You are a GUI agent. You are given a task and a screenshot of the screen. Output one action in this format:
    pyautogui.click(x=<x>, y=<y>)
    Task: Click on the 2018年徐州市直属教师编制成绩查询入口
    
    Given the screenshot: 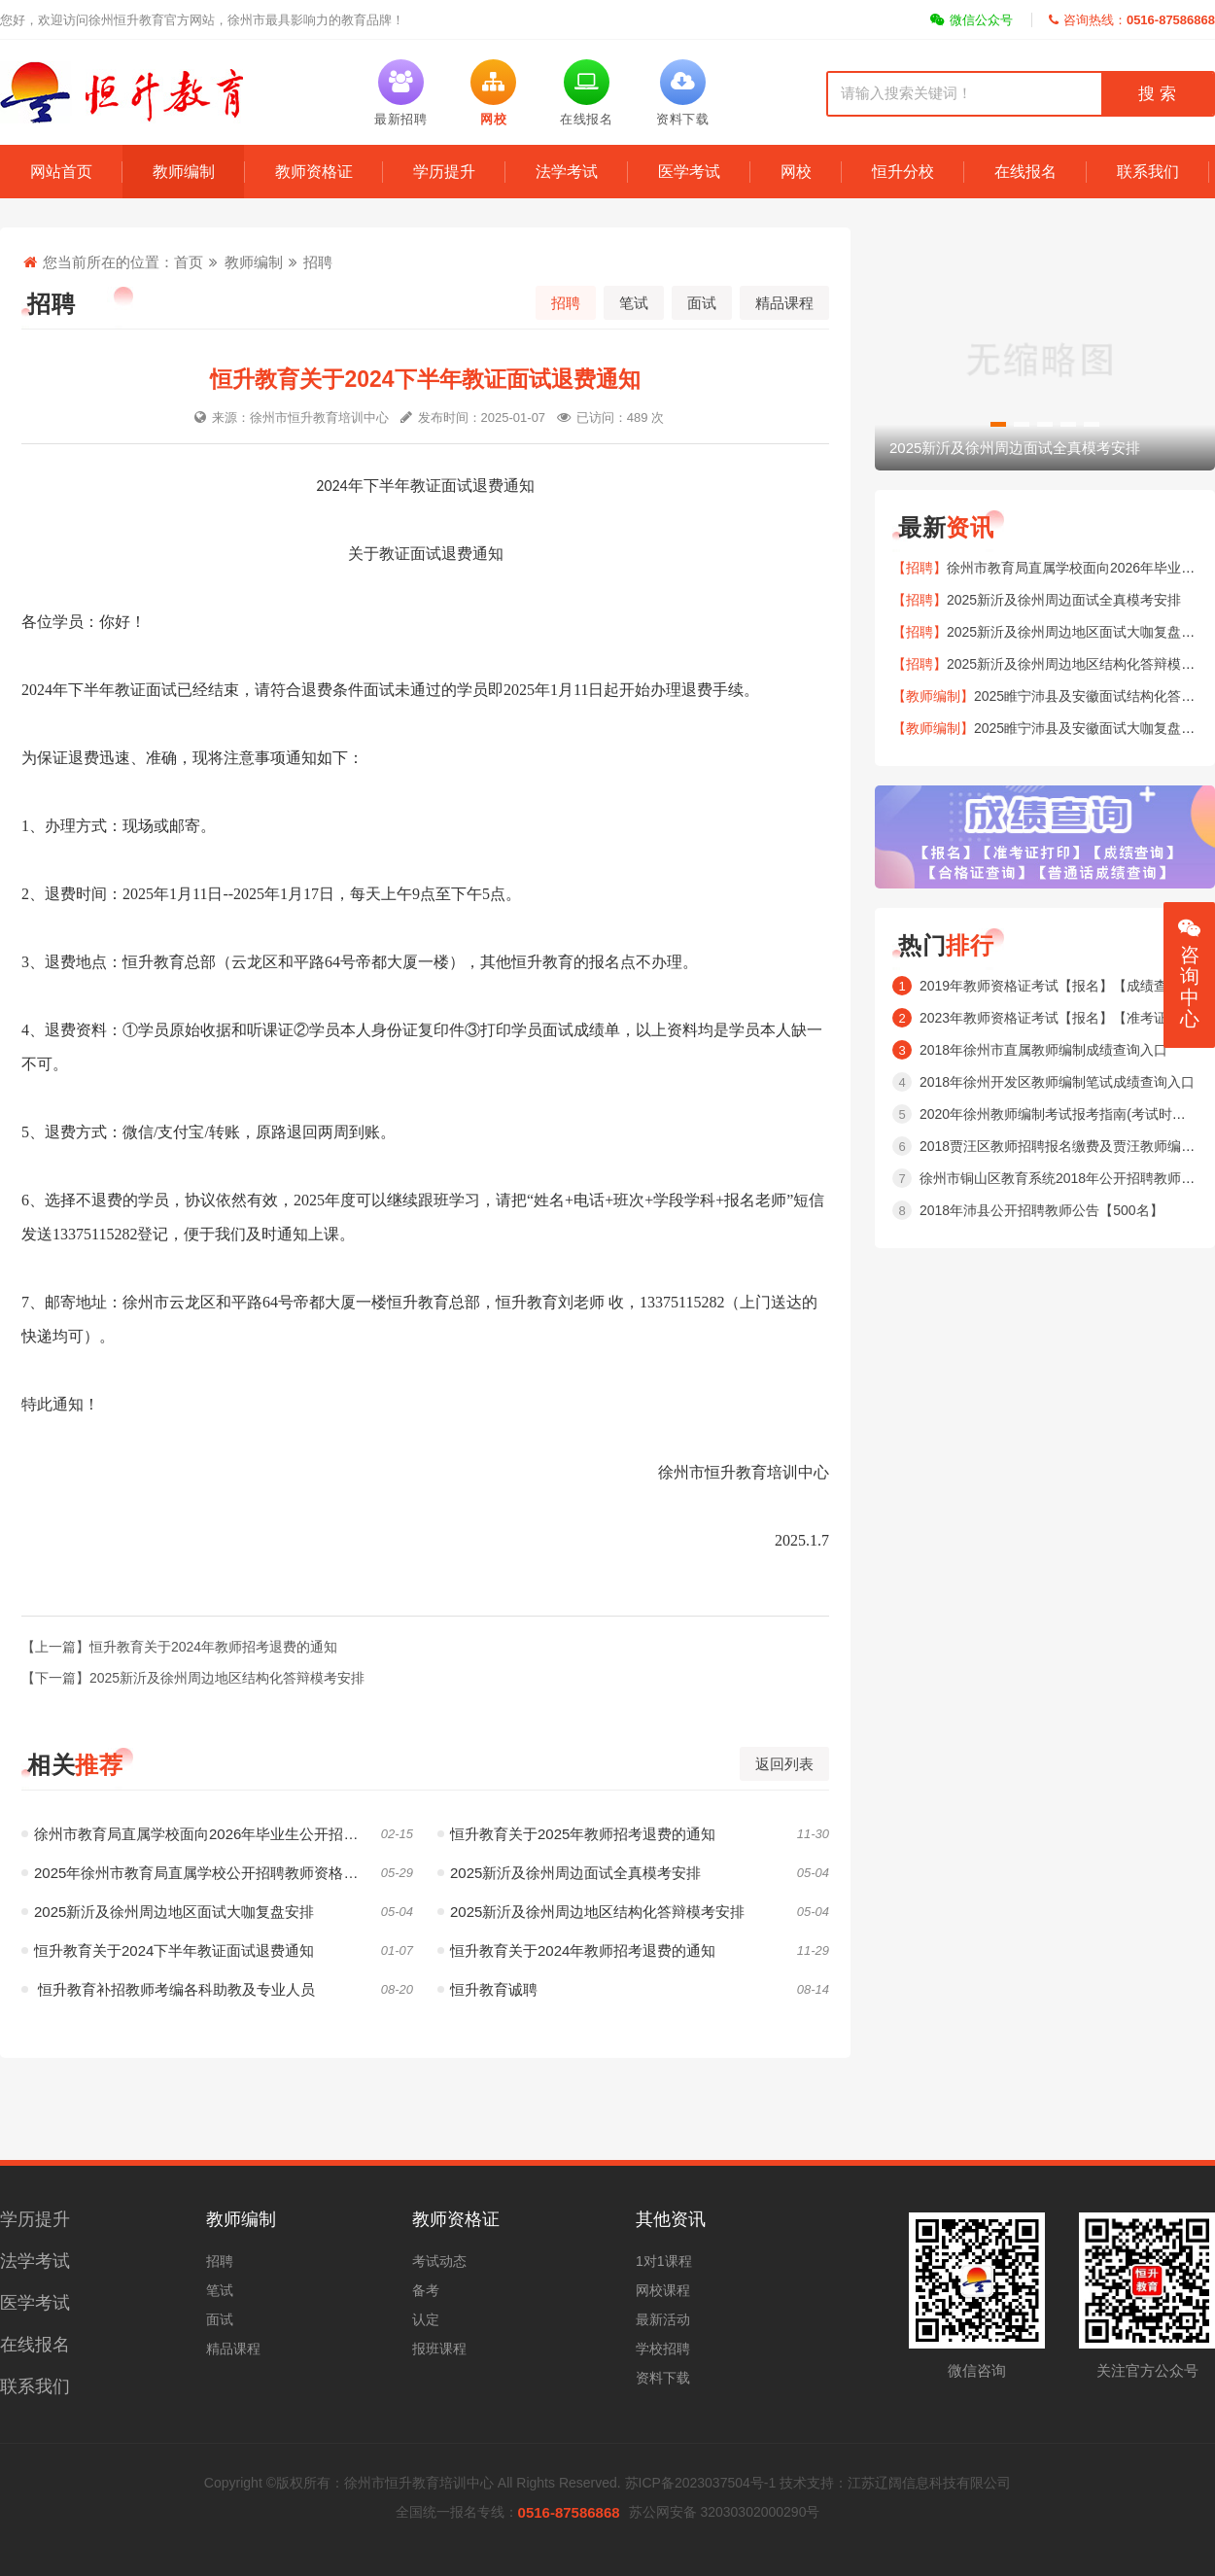 What is the action you would take?
    pyautogui.click(x=1043, y=1050)
    